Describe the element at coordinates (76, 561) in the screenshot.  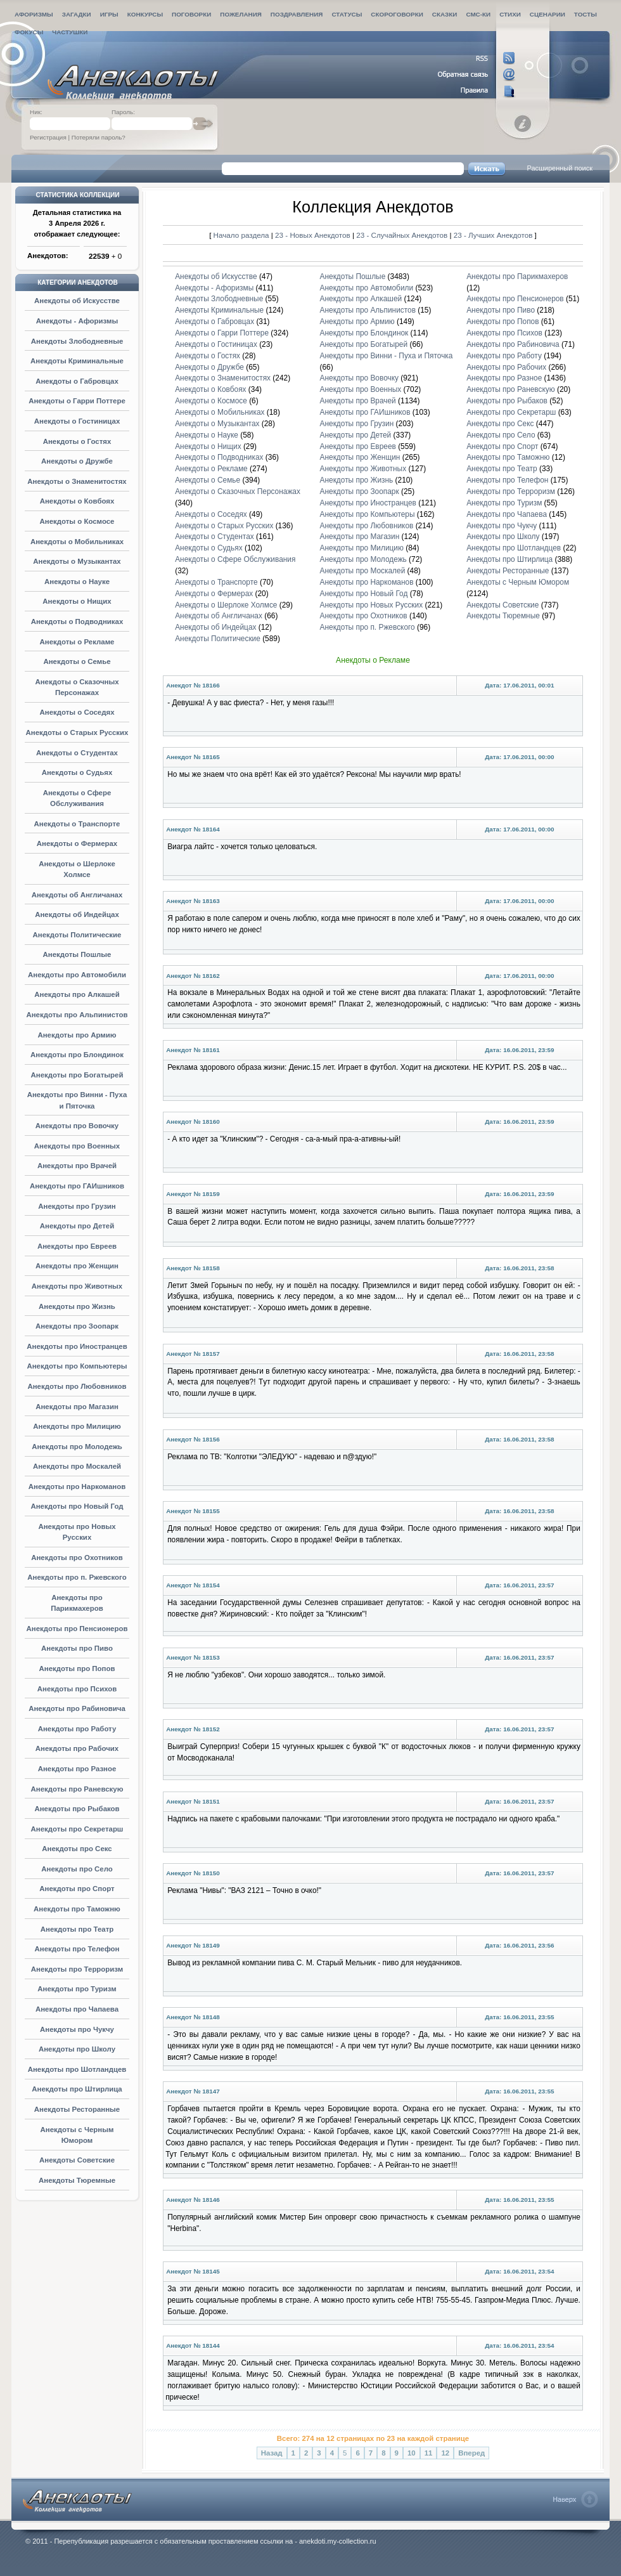
I see `Анекдоты о Музыкантах` at that location.